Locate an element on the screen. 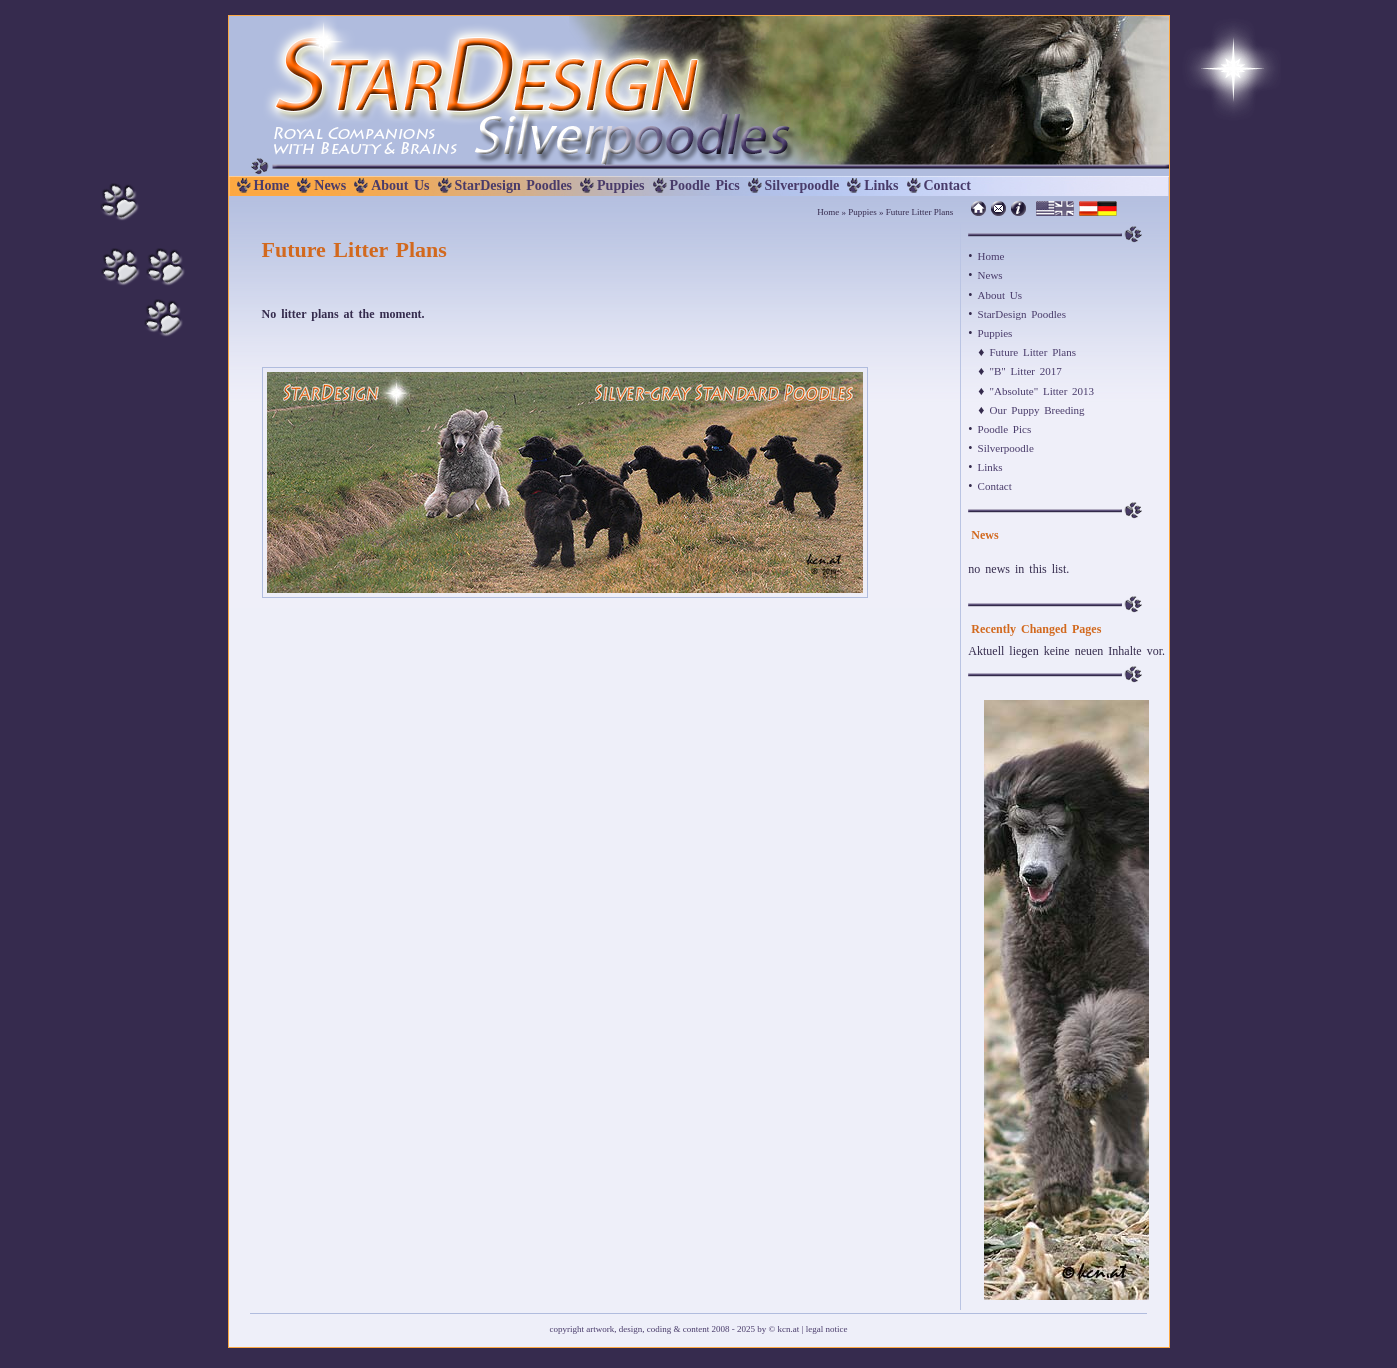 The image size is (1397, 1368). Links is located at coordinates (881, 185).